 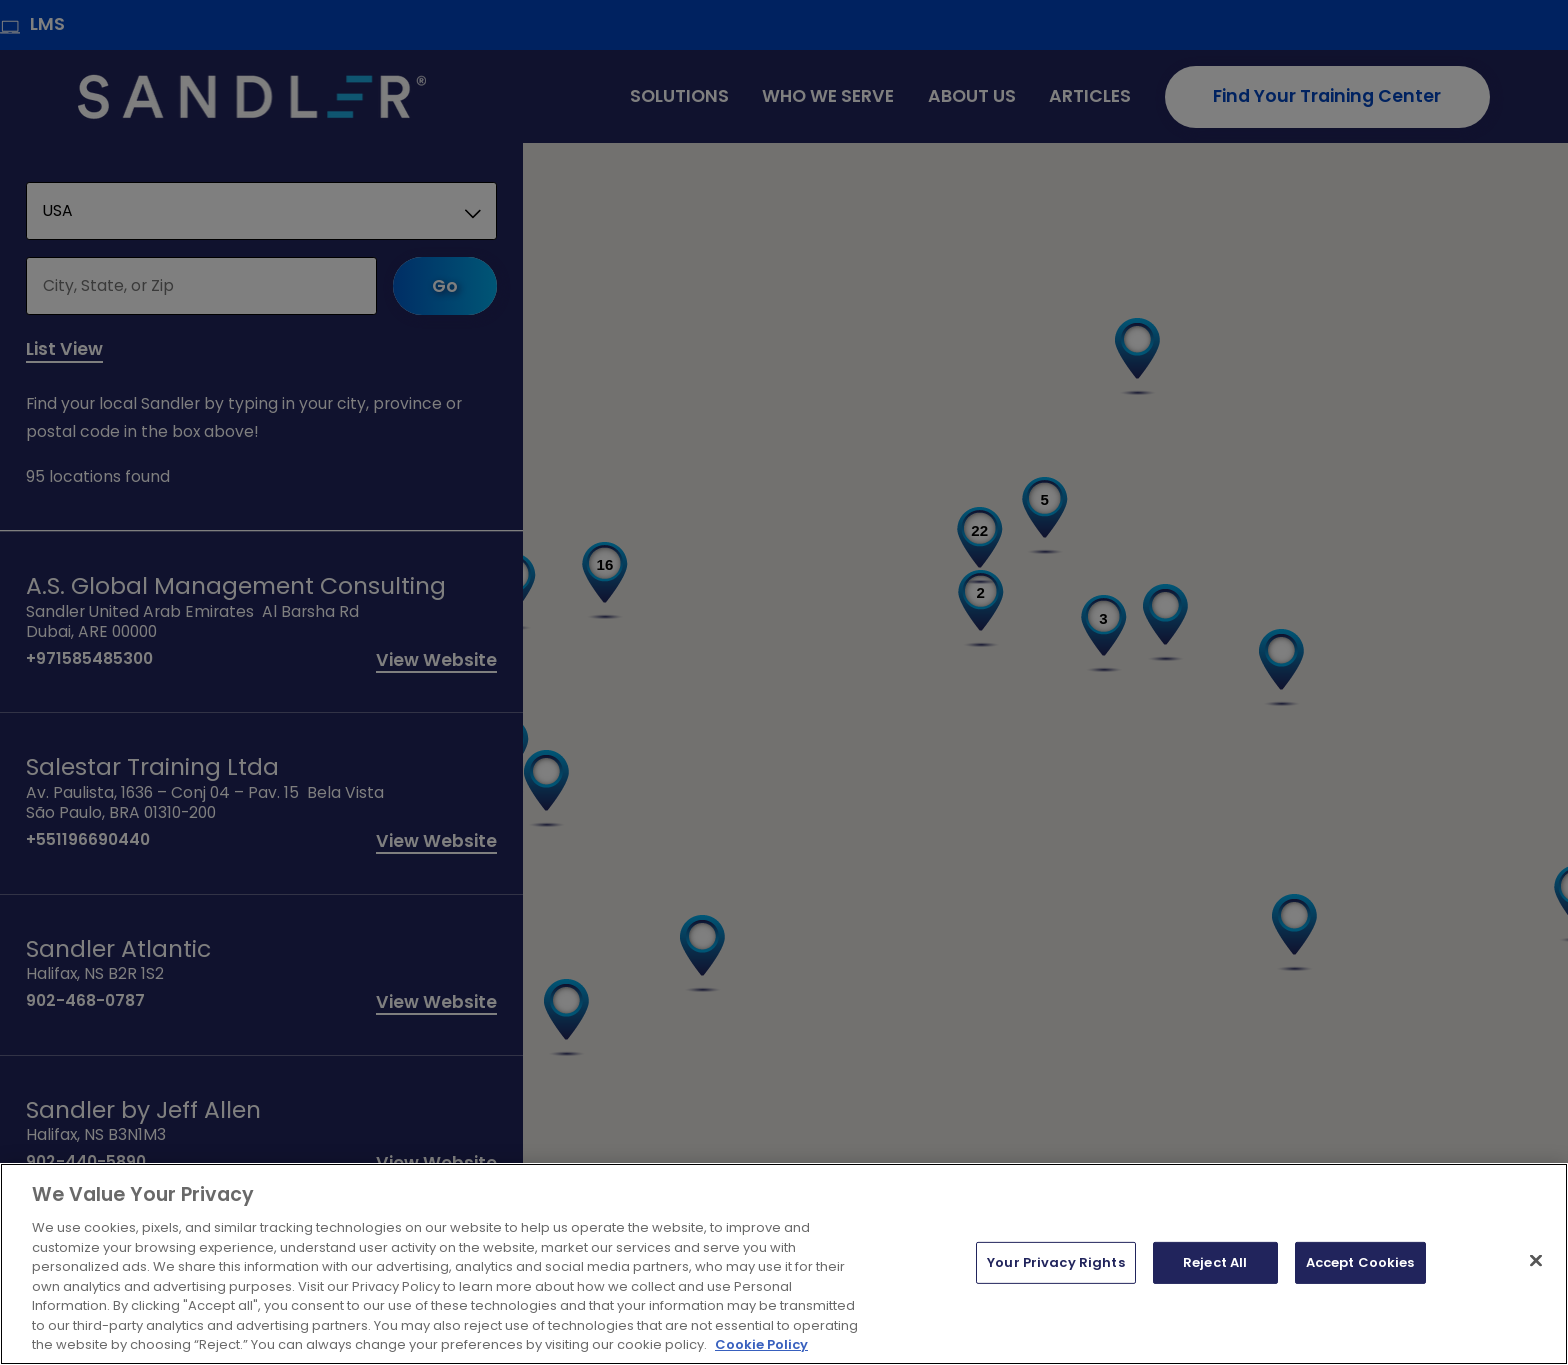 I want to click on Accept Cookies, so click(x=1360, y=1262).